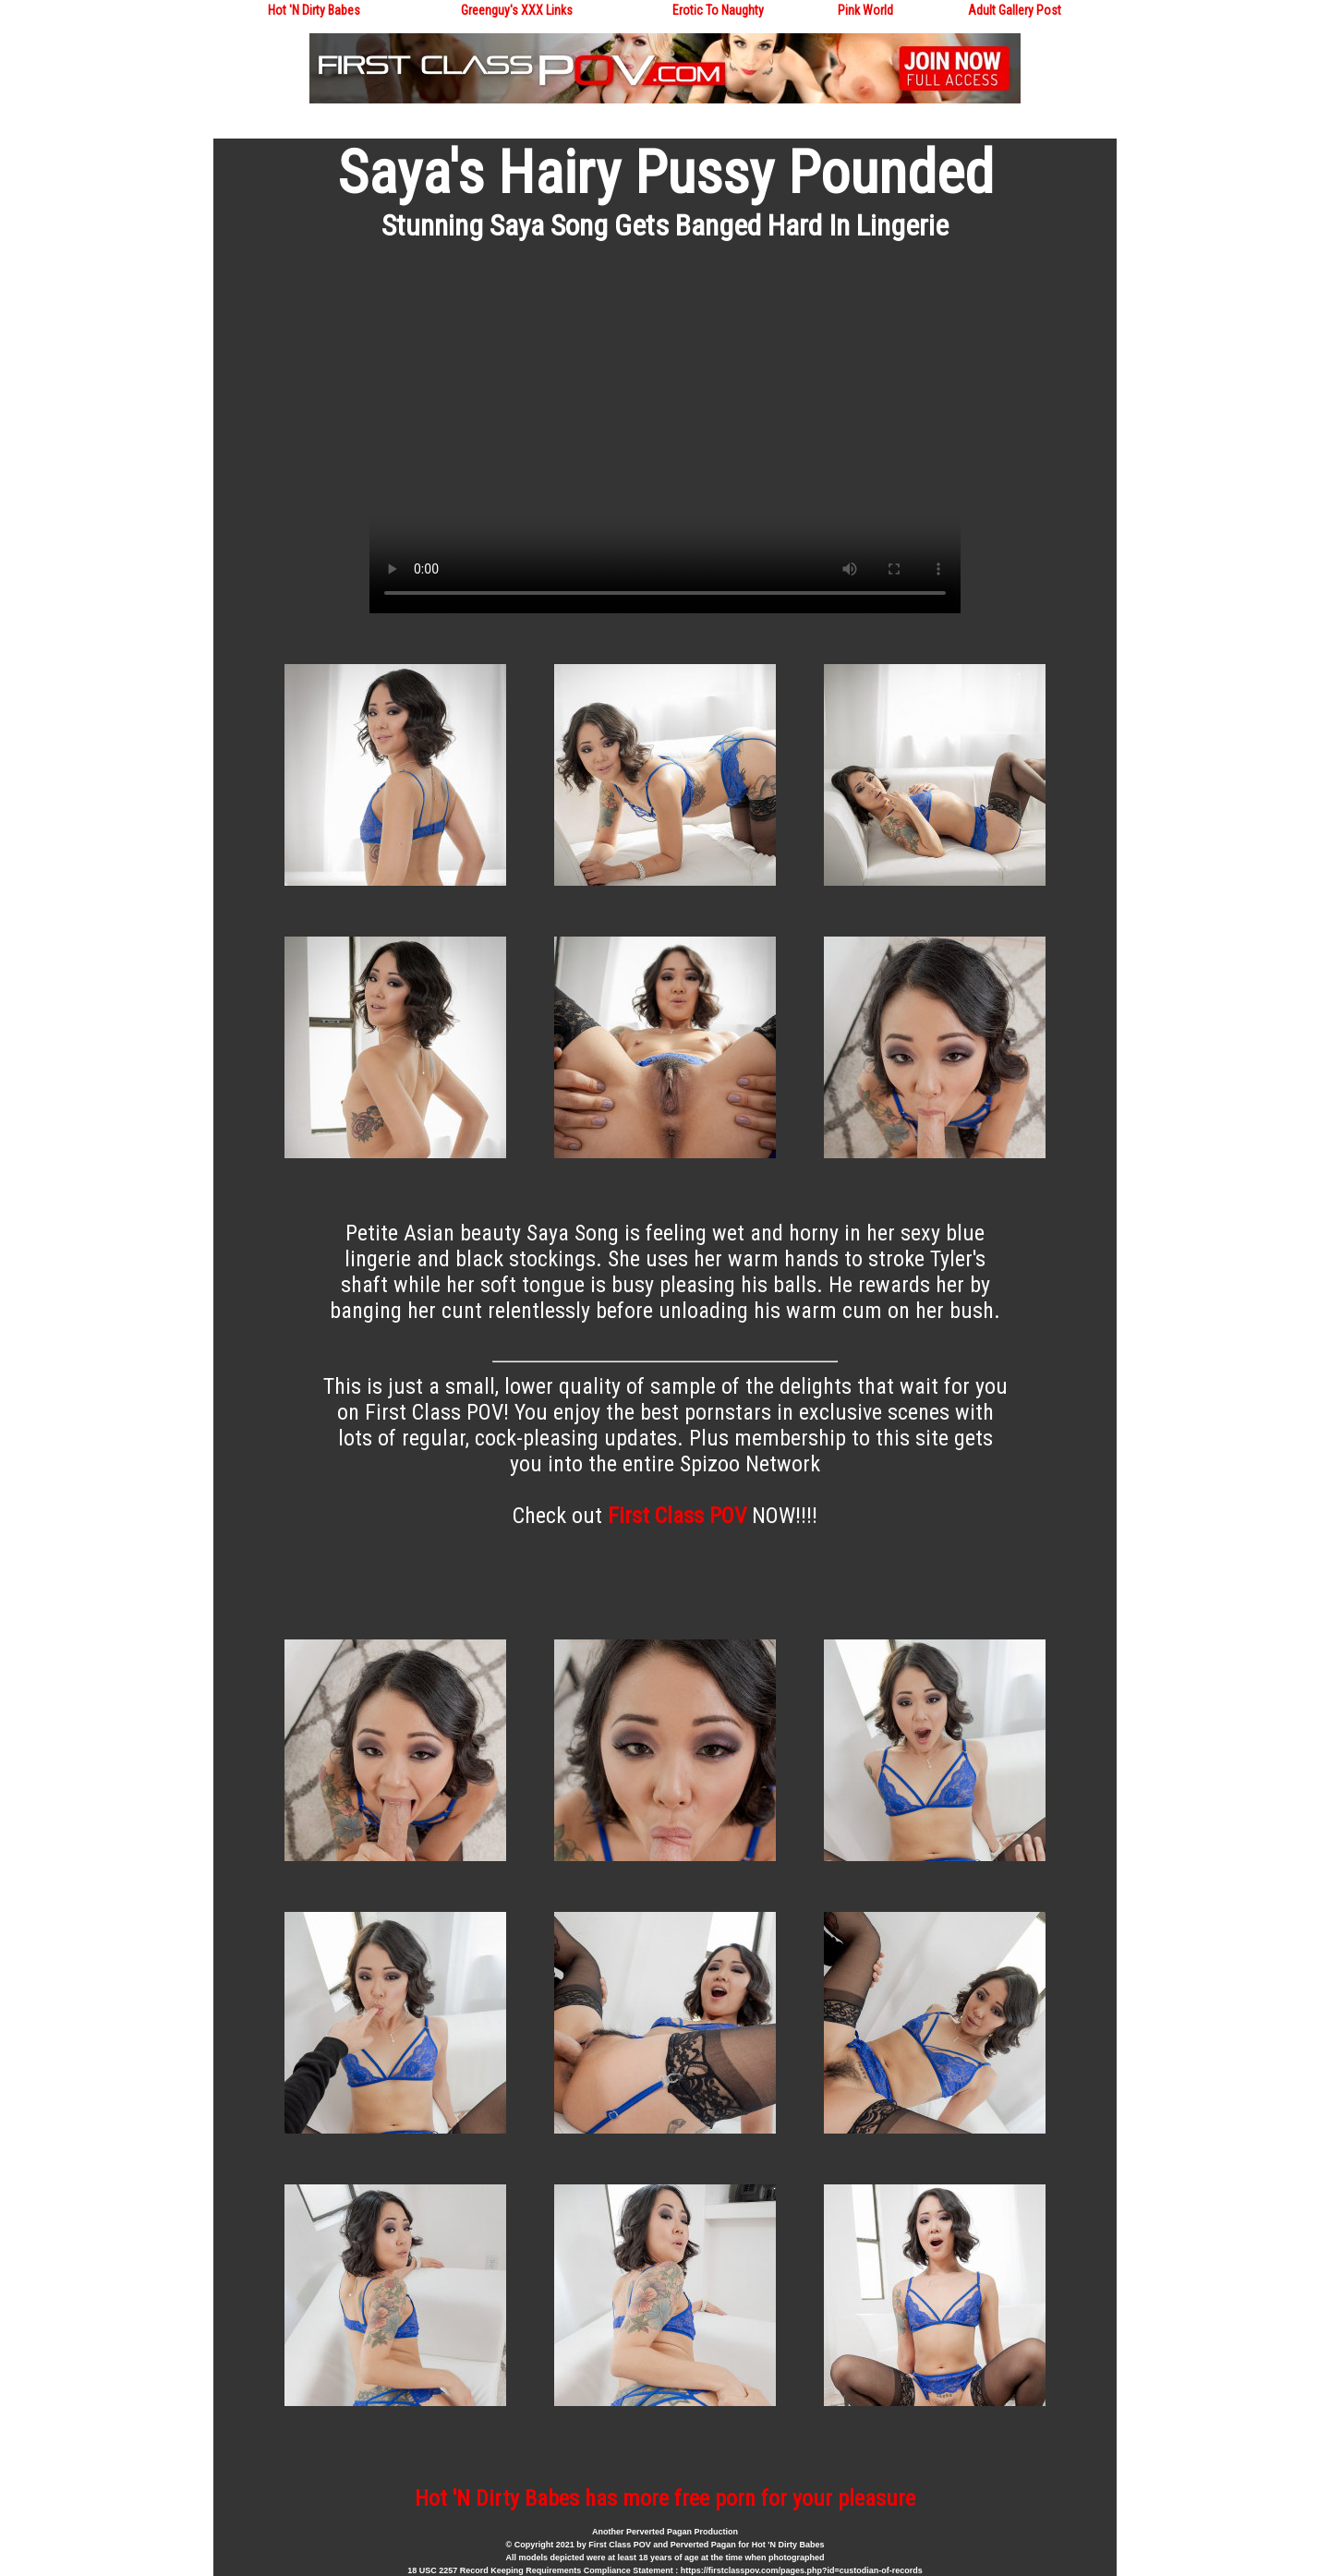 Image resolution: width=1330 pixels, height=2576 pixels. I want to click on Erotic To Naughty, so click(718, 10).